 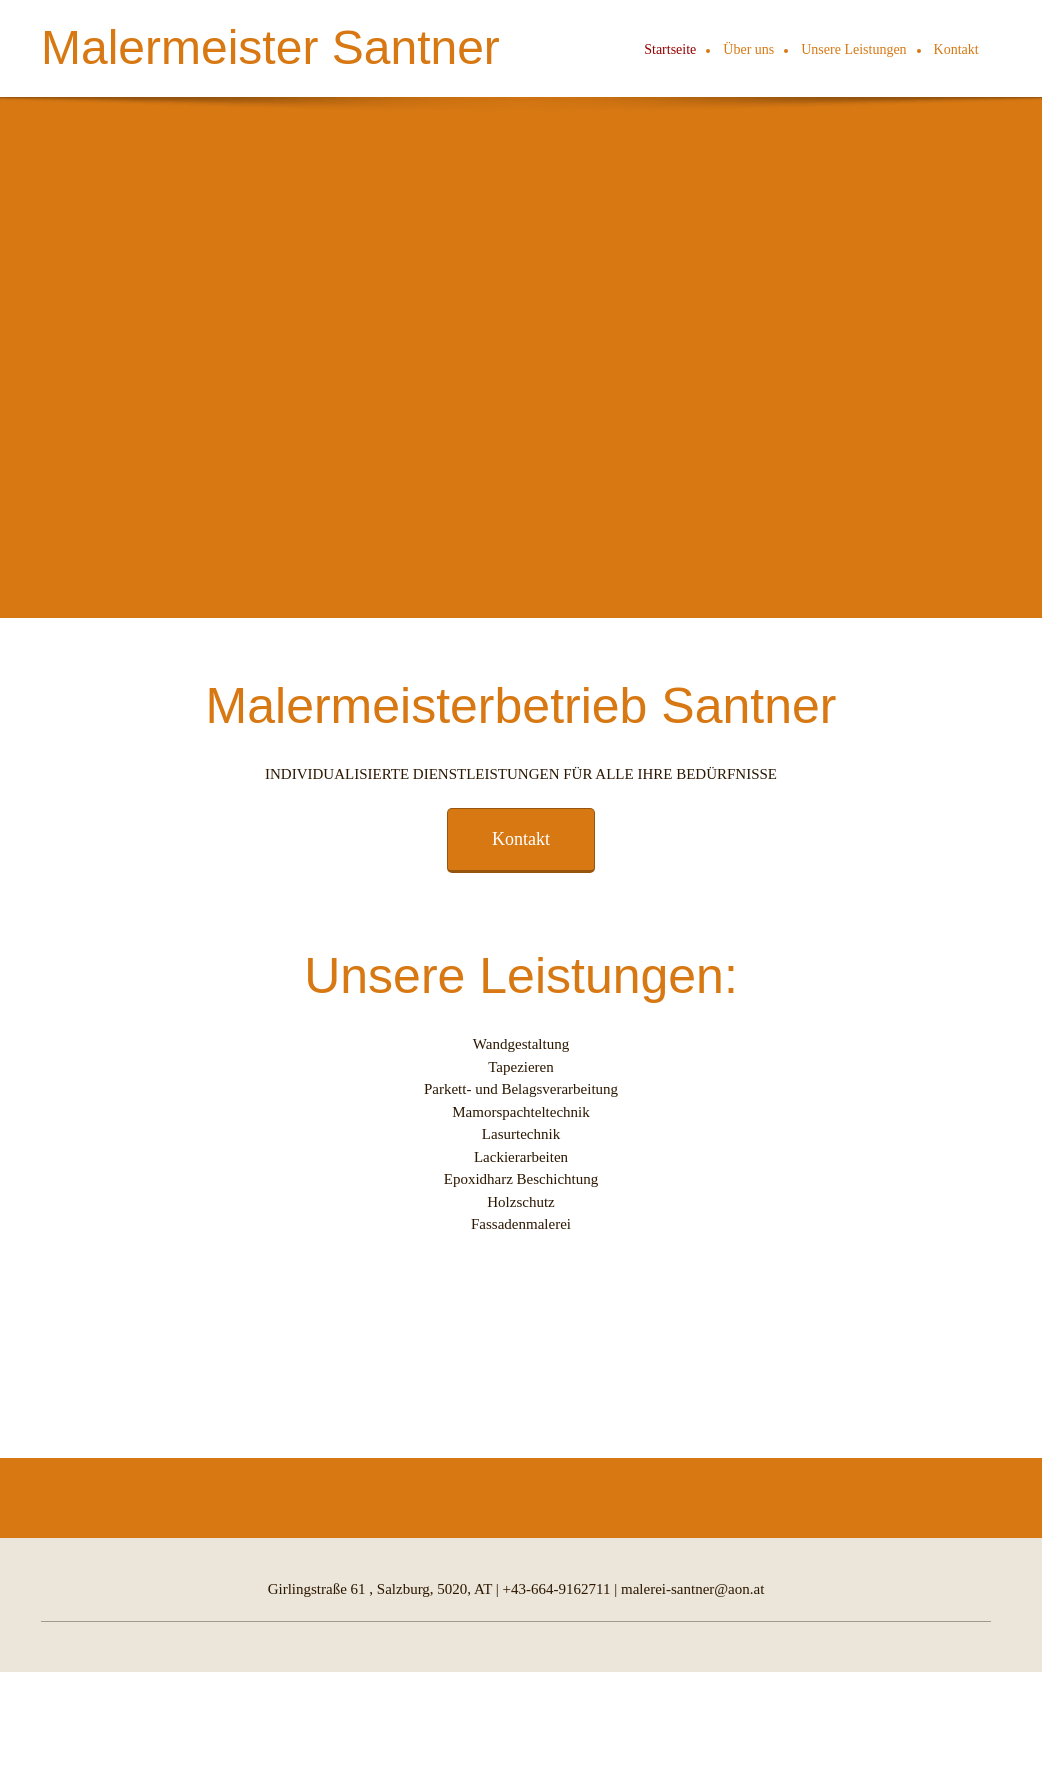 What do you see at coordinates (671, 51) in the screenshot?
I see `[menuitem]` at bounding box center [671, 51].